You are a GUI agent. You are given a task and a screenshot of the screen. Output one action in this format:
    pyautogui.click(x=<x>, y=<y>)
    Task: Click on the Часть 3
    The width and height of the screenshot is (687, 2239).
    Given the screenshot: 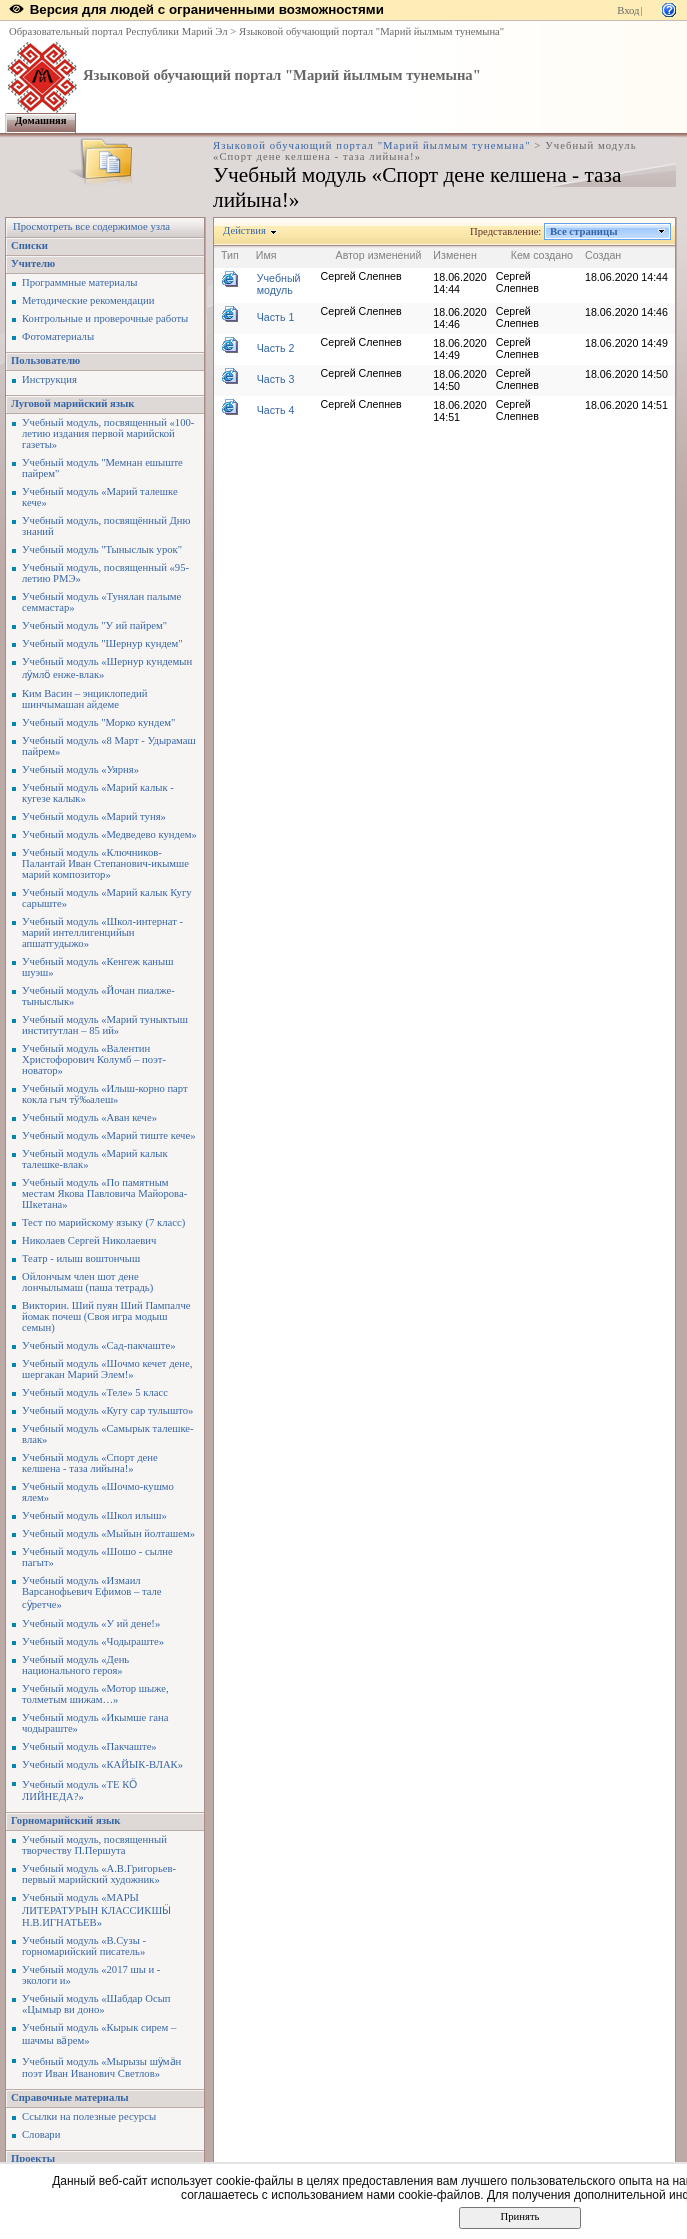 What is the action you would take?
    pyautogui.click(x=276, y=379)
    